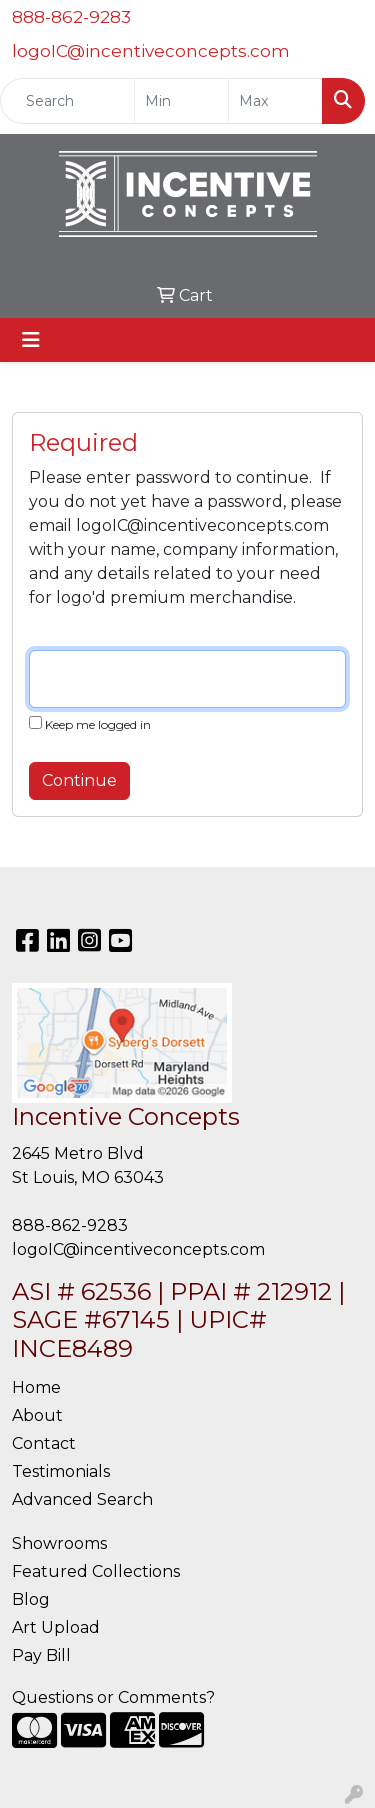 This screenshot has width=375, height=1808. I want to click on [Quick Search], so click(67, 101).